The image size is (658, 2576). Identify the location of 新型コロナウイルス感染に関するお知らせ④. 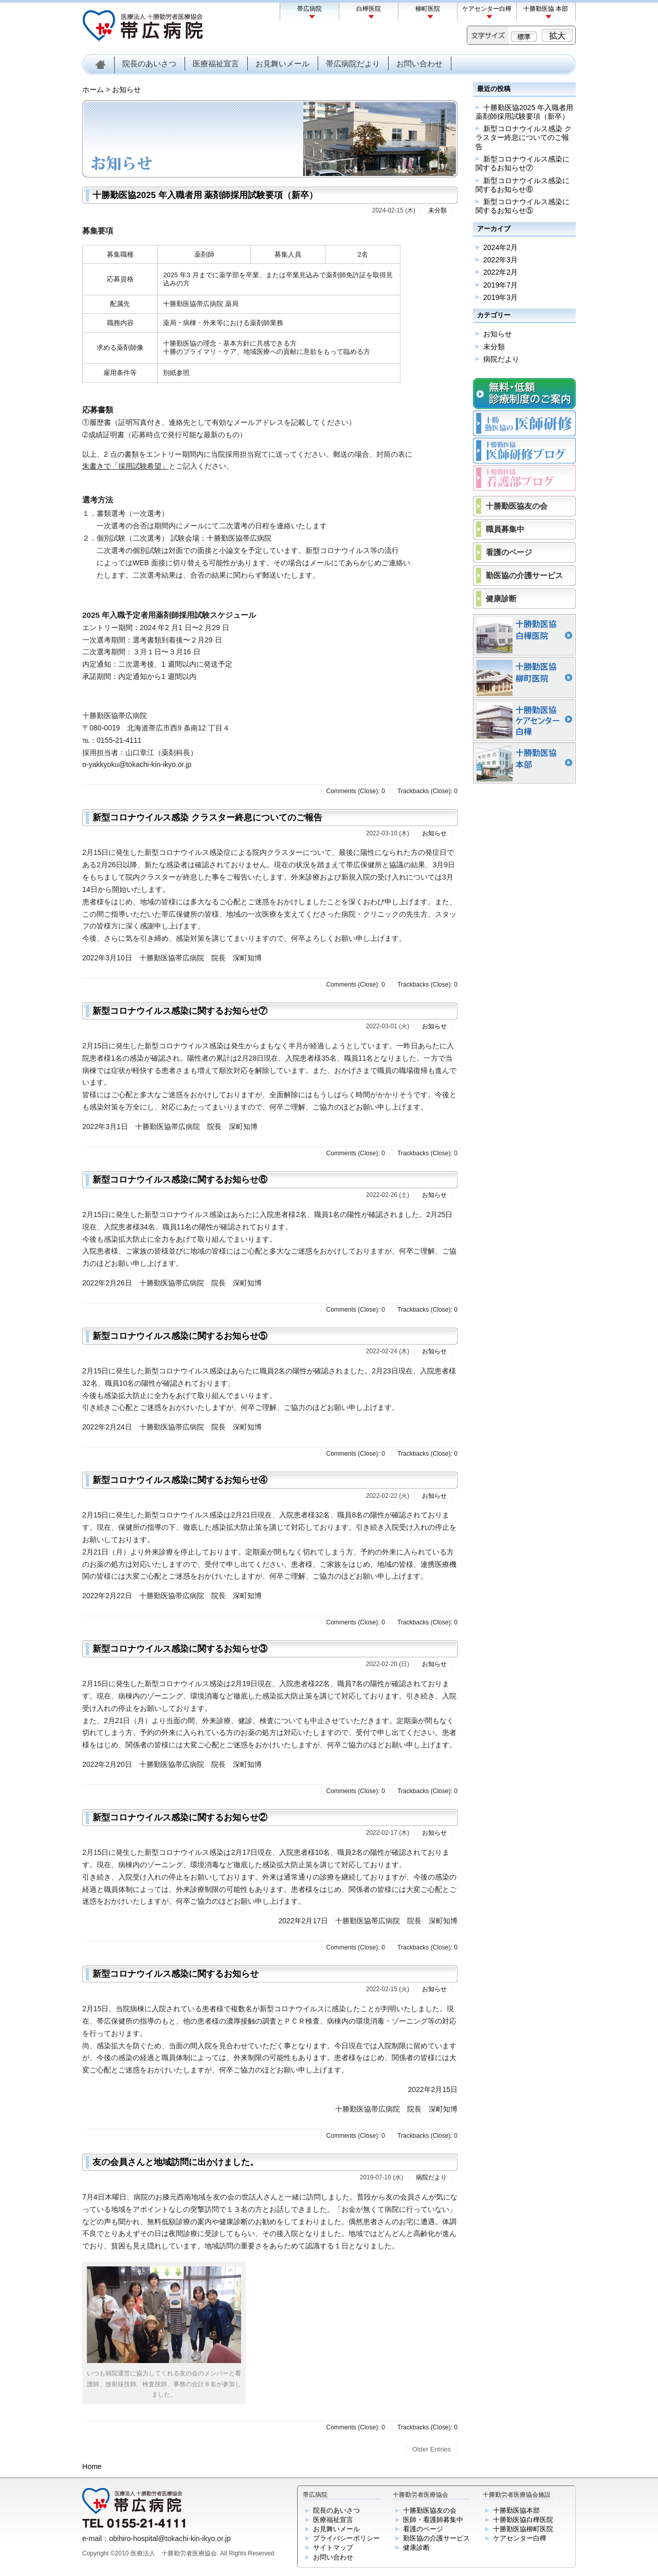
(180, 1480).